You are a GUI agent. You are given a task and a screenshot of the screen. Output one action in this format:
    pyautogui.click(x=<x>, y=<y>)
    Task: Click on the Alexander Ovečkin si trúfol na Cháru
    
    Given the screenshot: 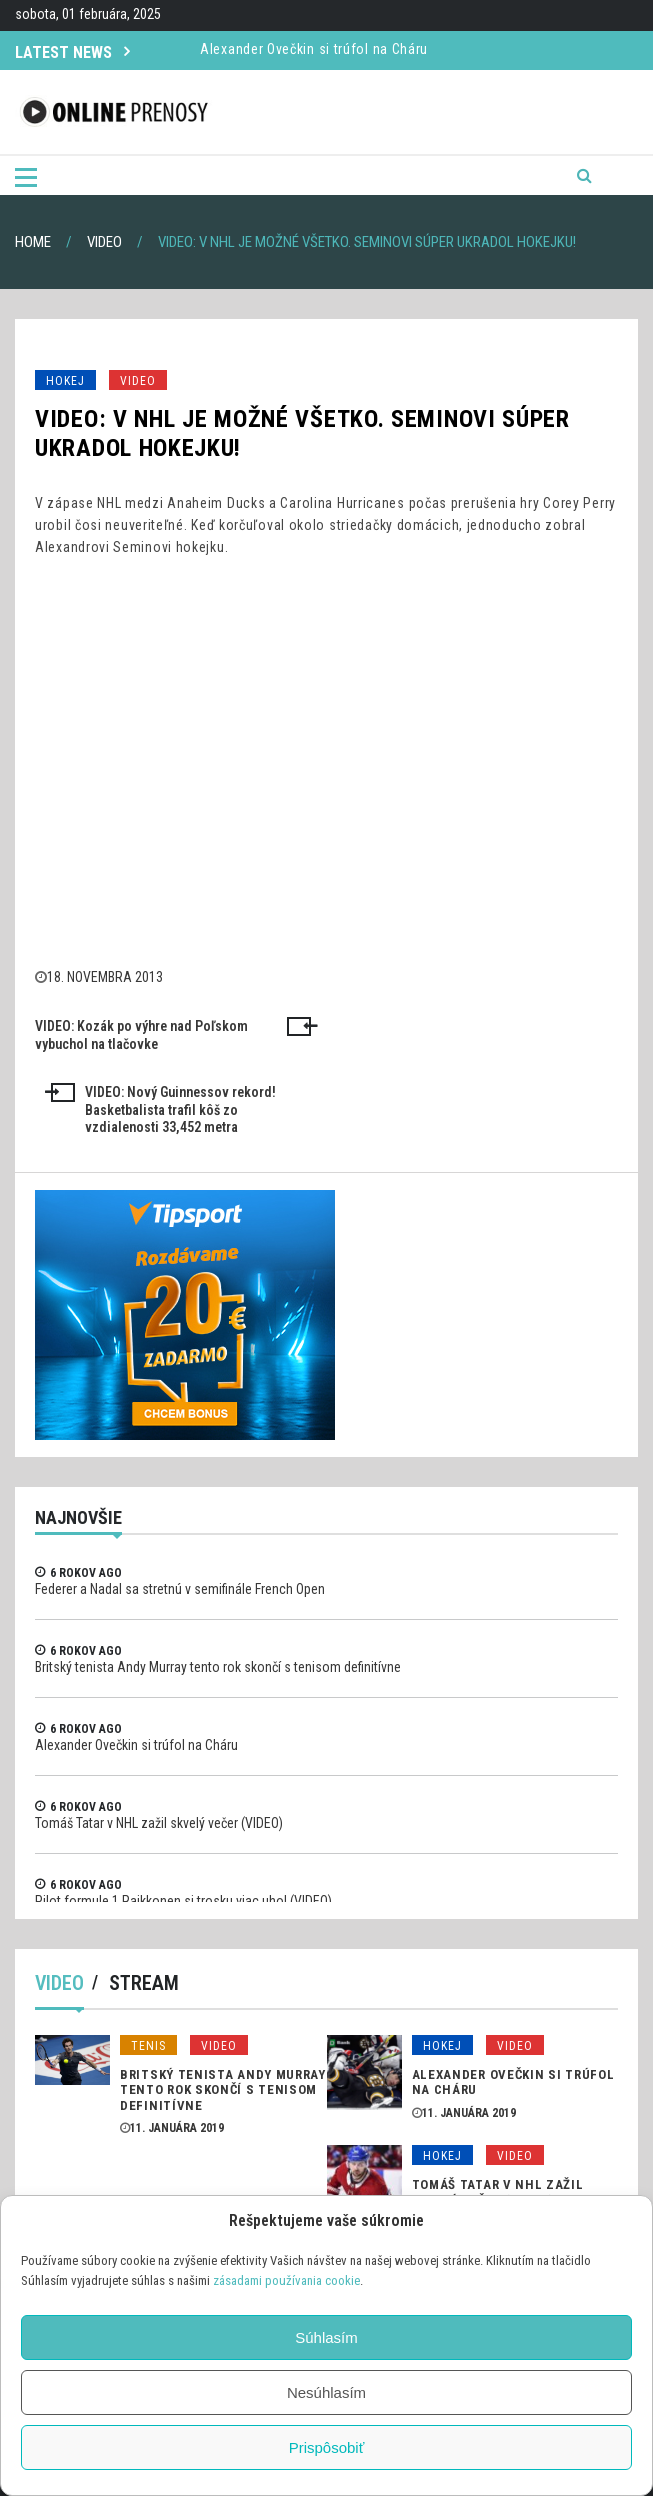 What is the action you would take?
    pyautogui.click(x=314, y=59)
    